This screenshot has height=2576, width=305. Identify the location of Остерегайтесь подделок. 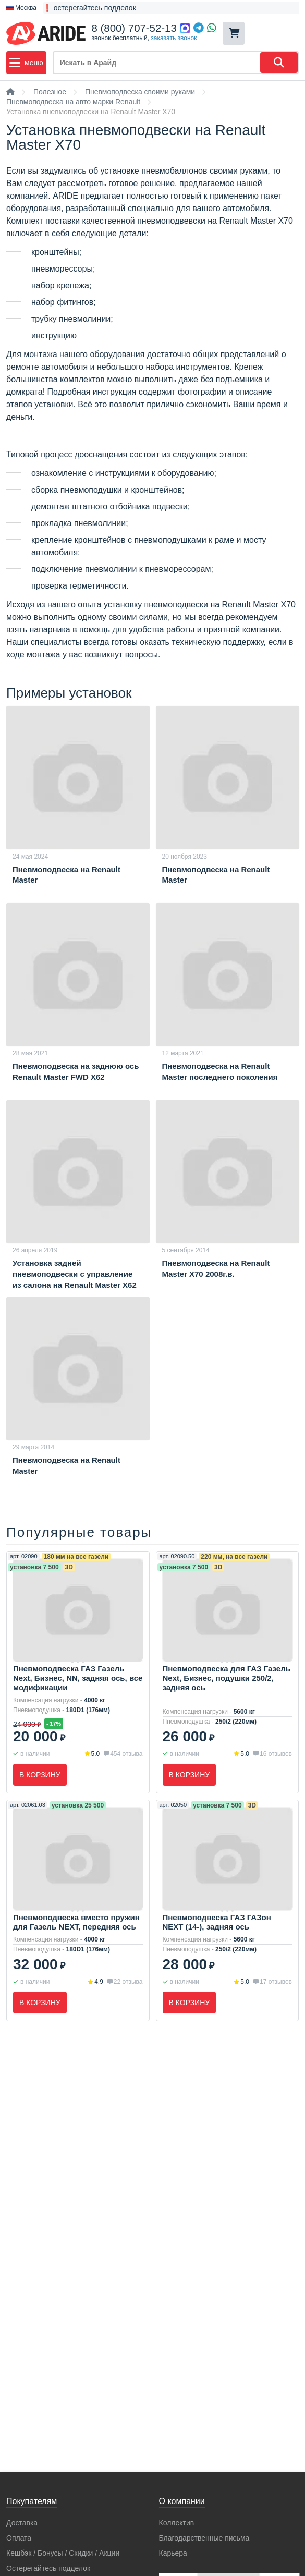
(48, 2568).